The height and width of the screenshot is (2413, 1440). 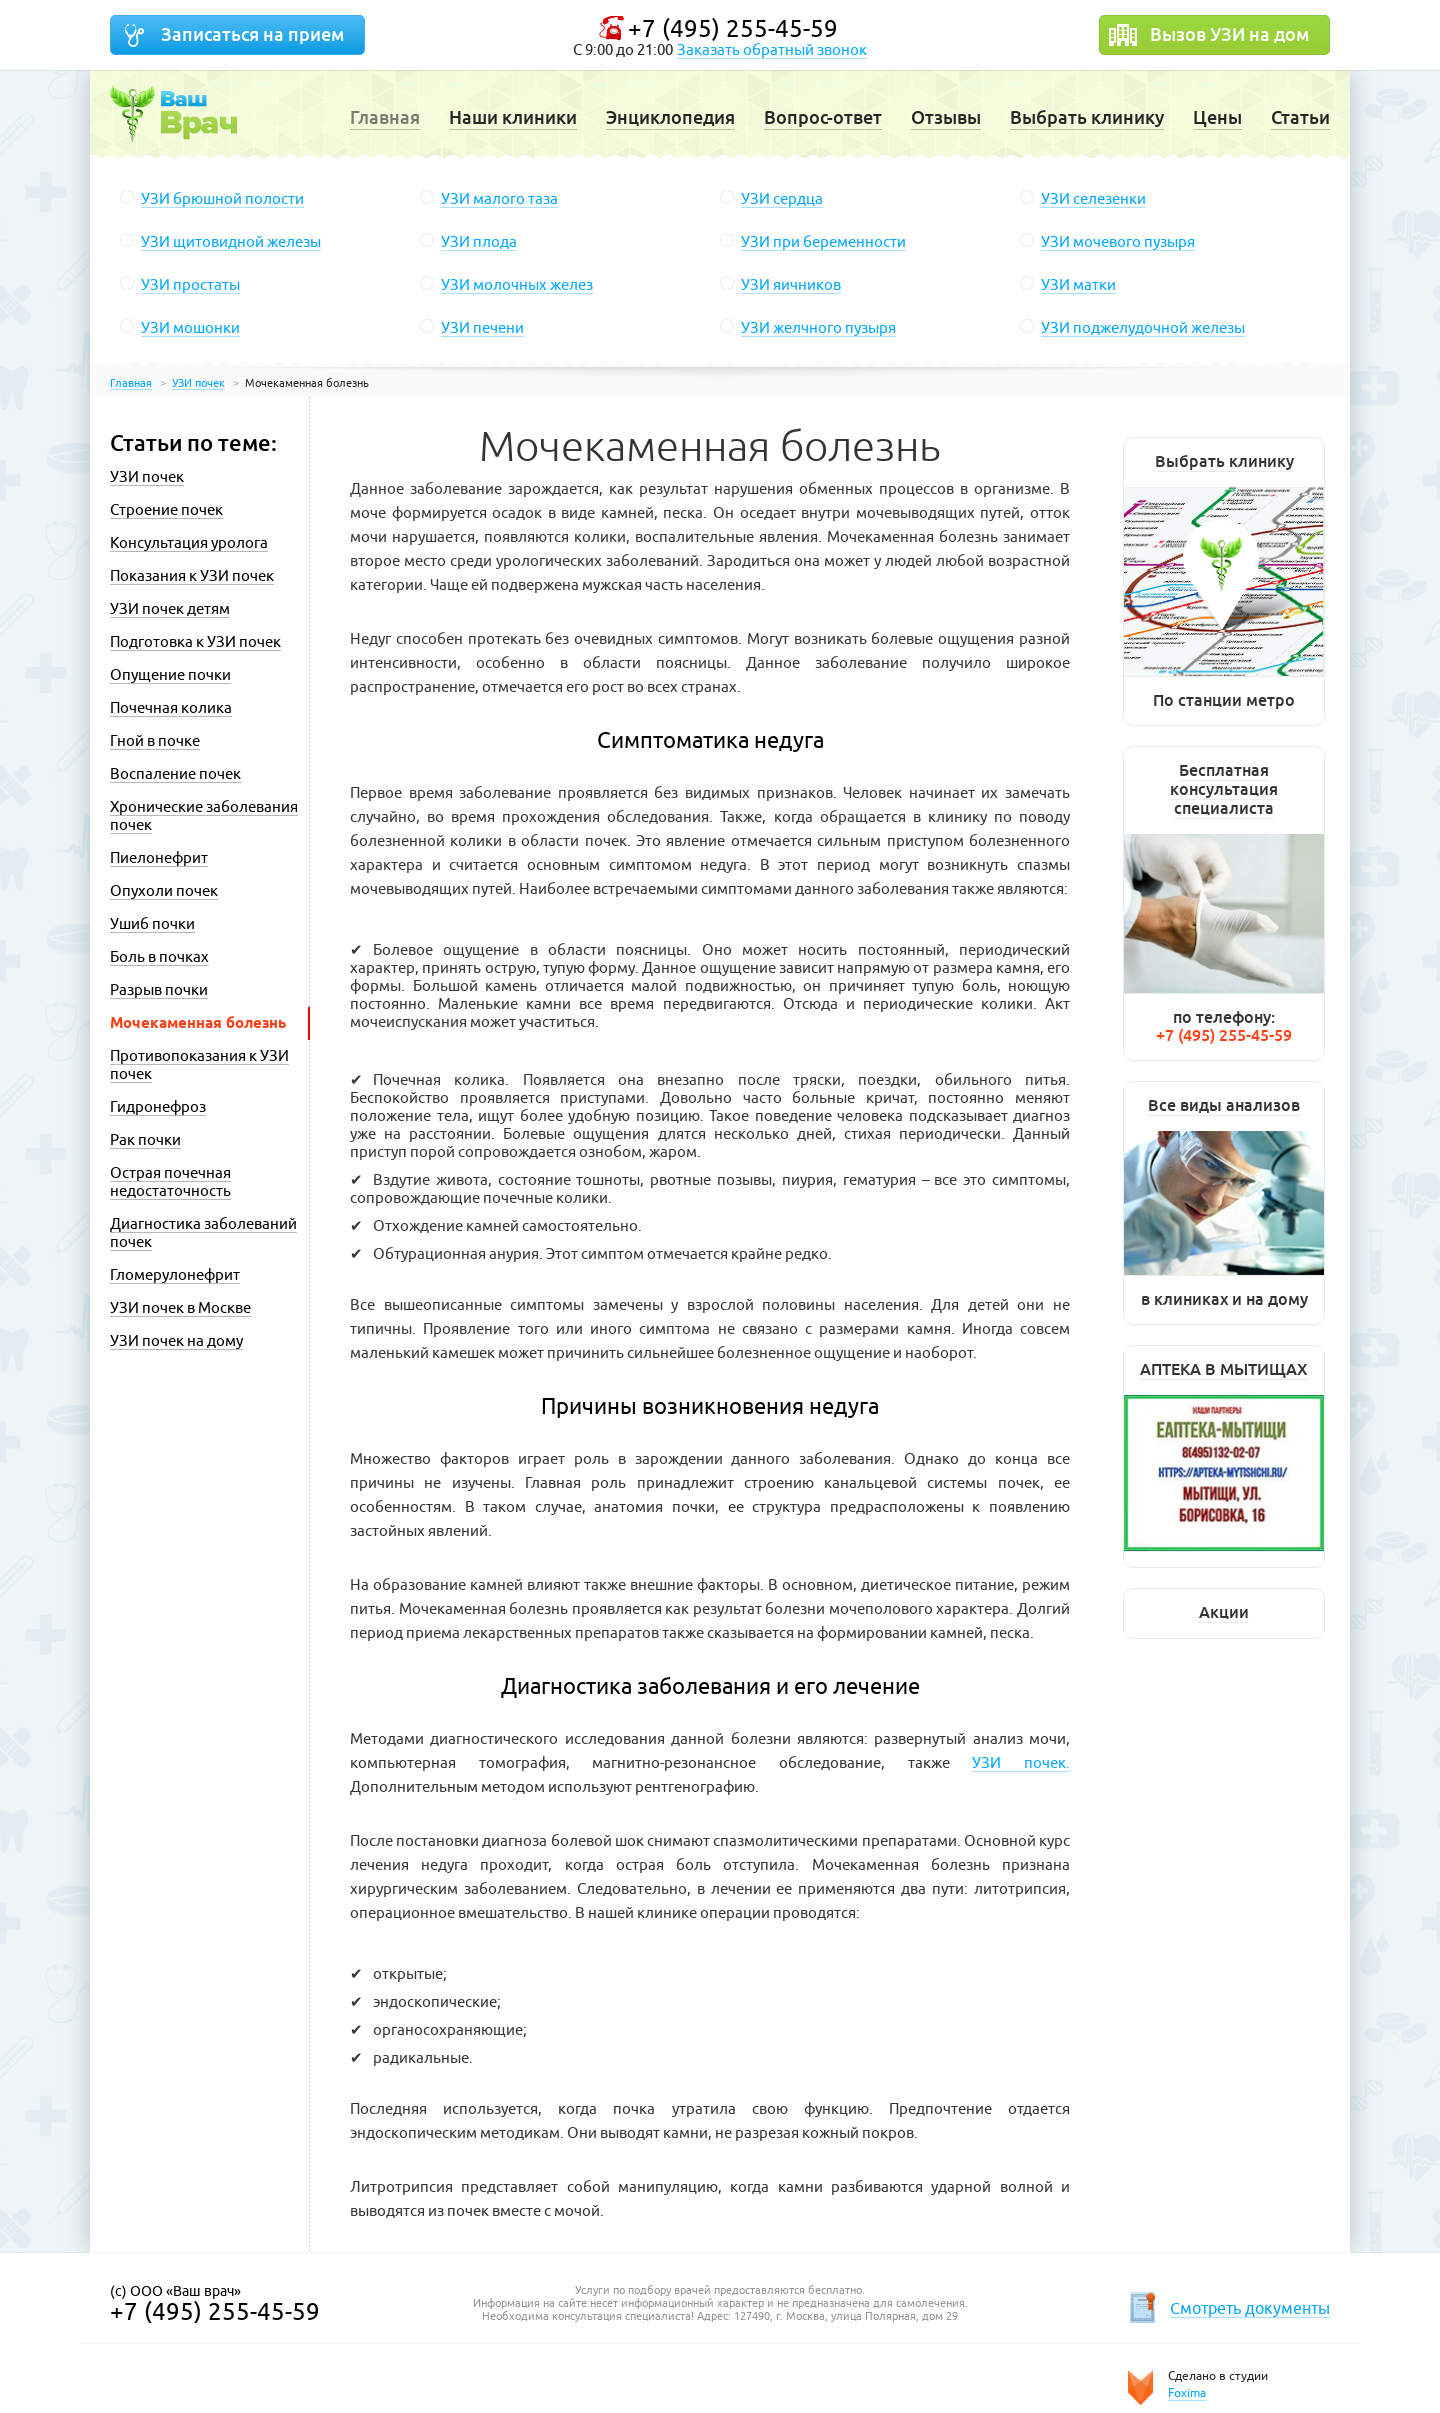 I want to click on Записаться на прием, so click(x=252, y=34).